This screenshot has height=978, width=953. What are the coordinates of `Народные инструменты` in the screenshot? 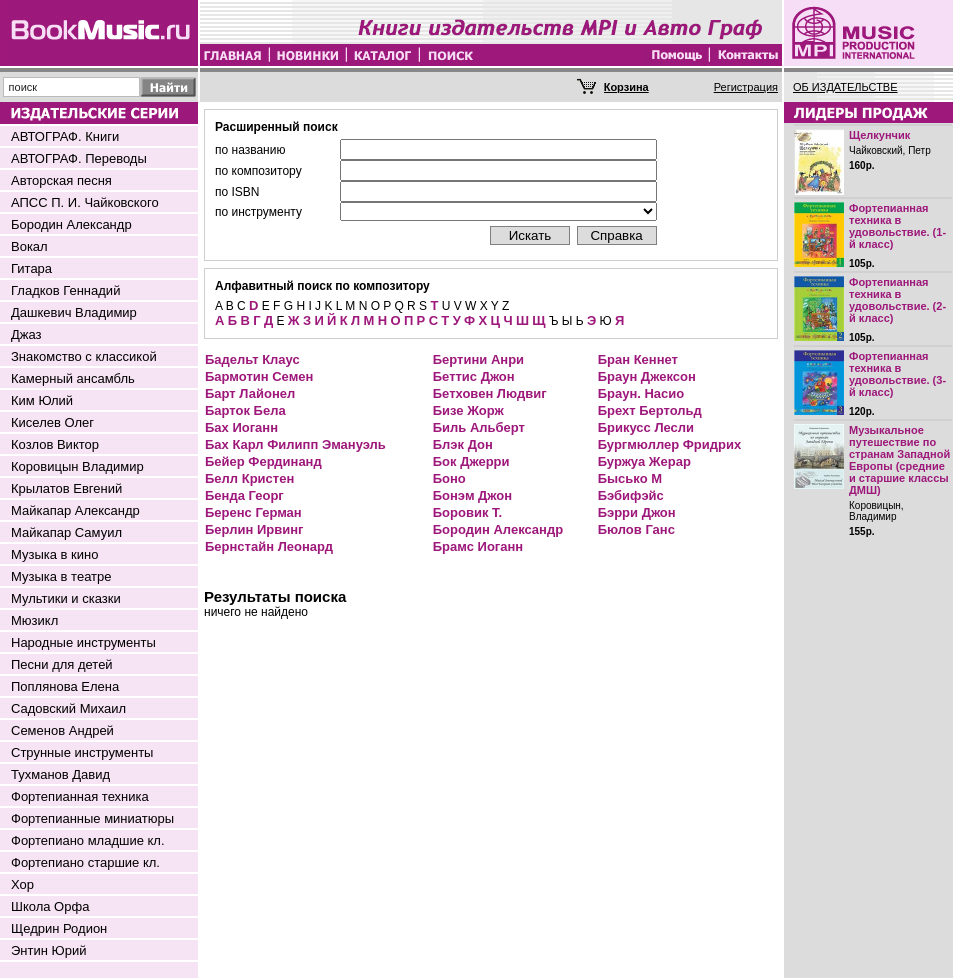 It's located at (83, 642).